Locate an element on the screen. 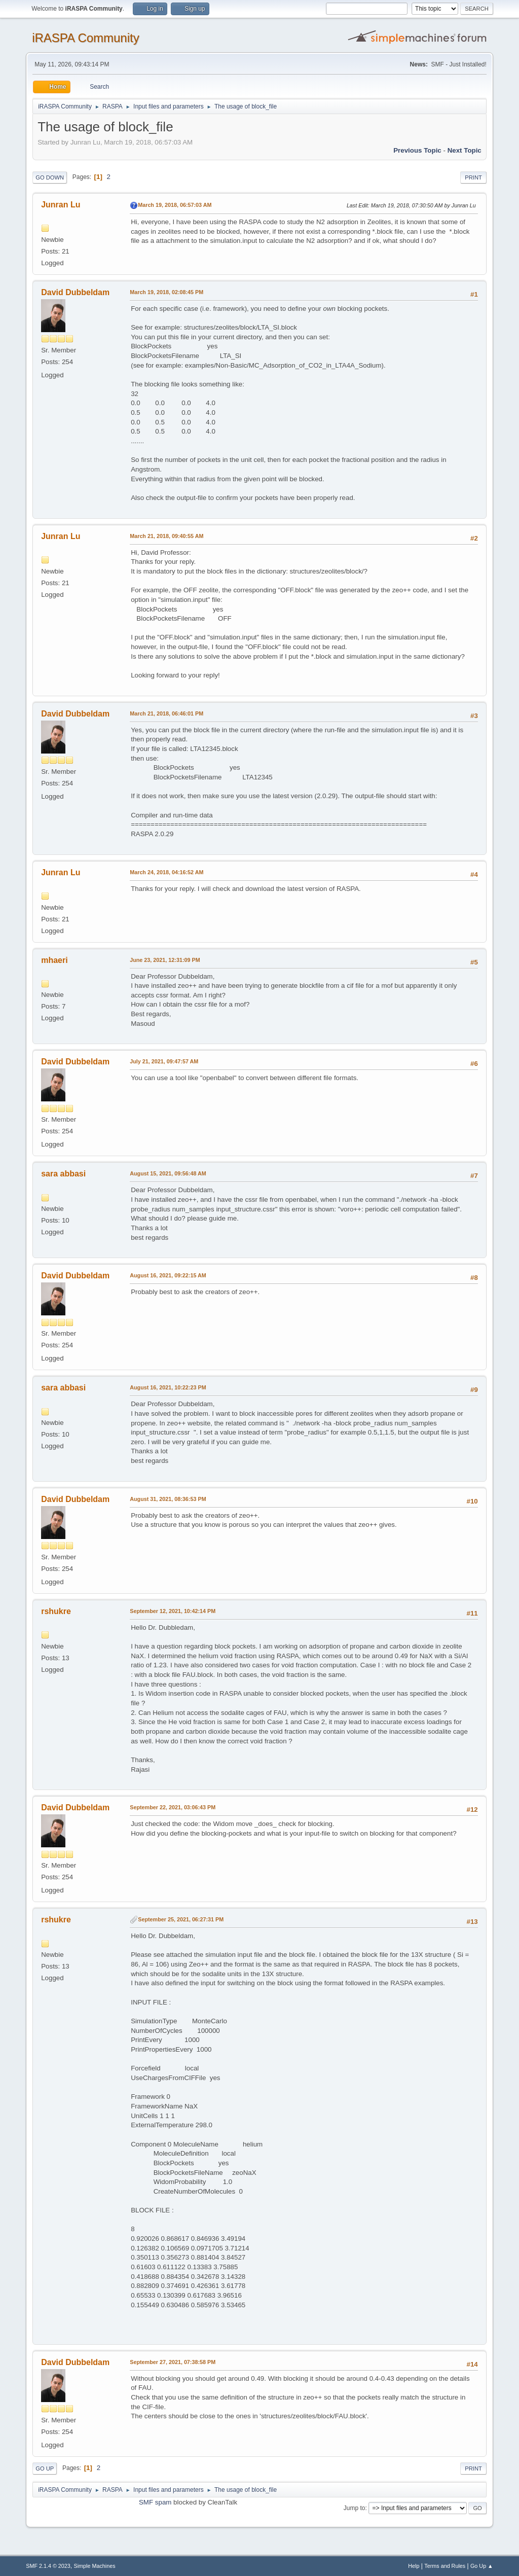 Image resolution: width=519 pixels, height=2576 pixels. Go Down is located at coordinates (49, 177).